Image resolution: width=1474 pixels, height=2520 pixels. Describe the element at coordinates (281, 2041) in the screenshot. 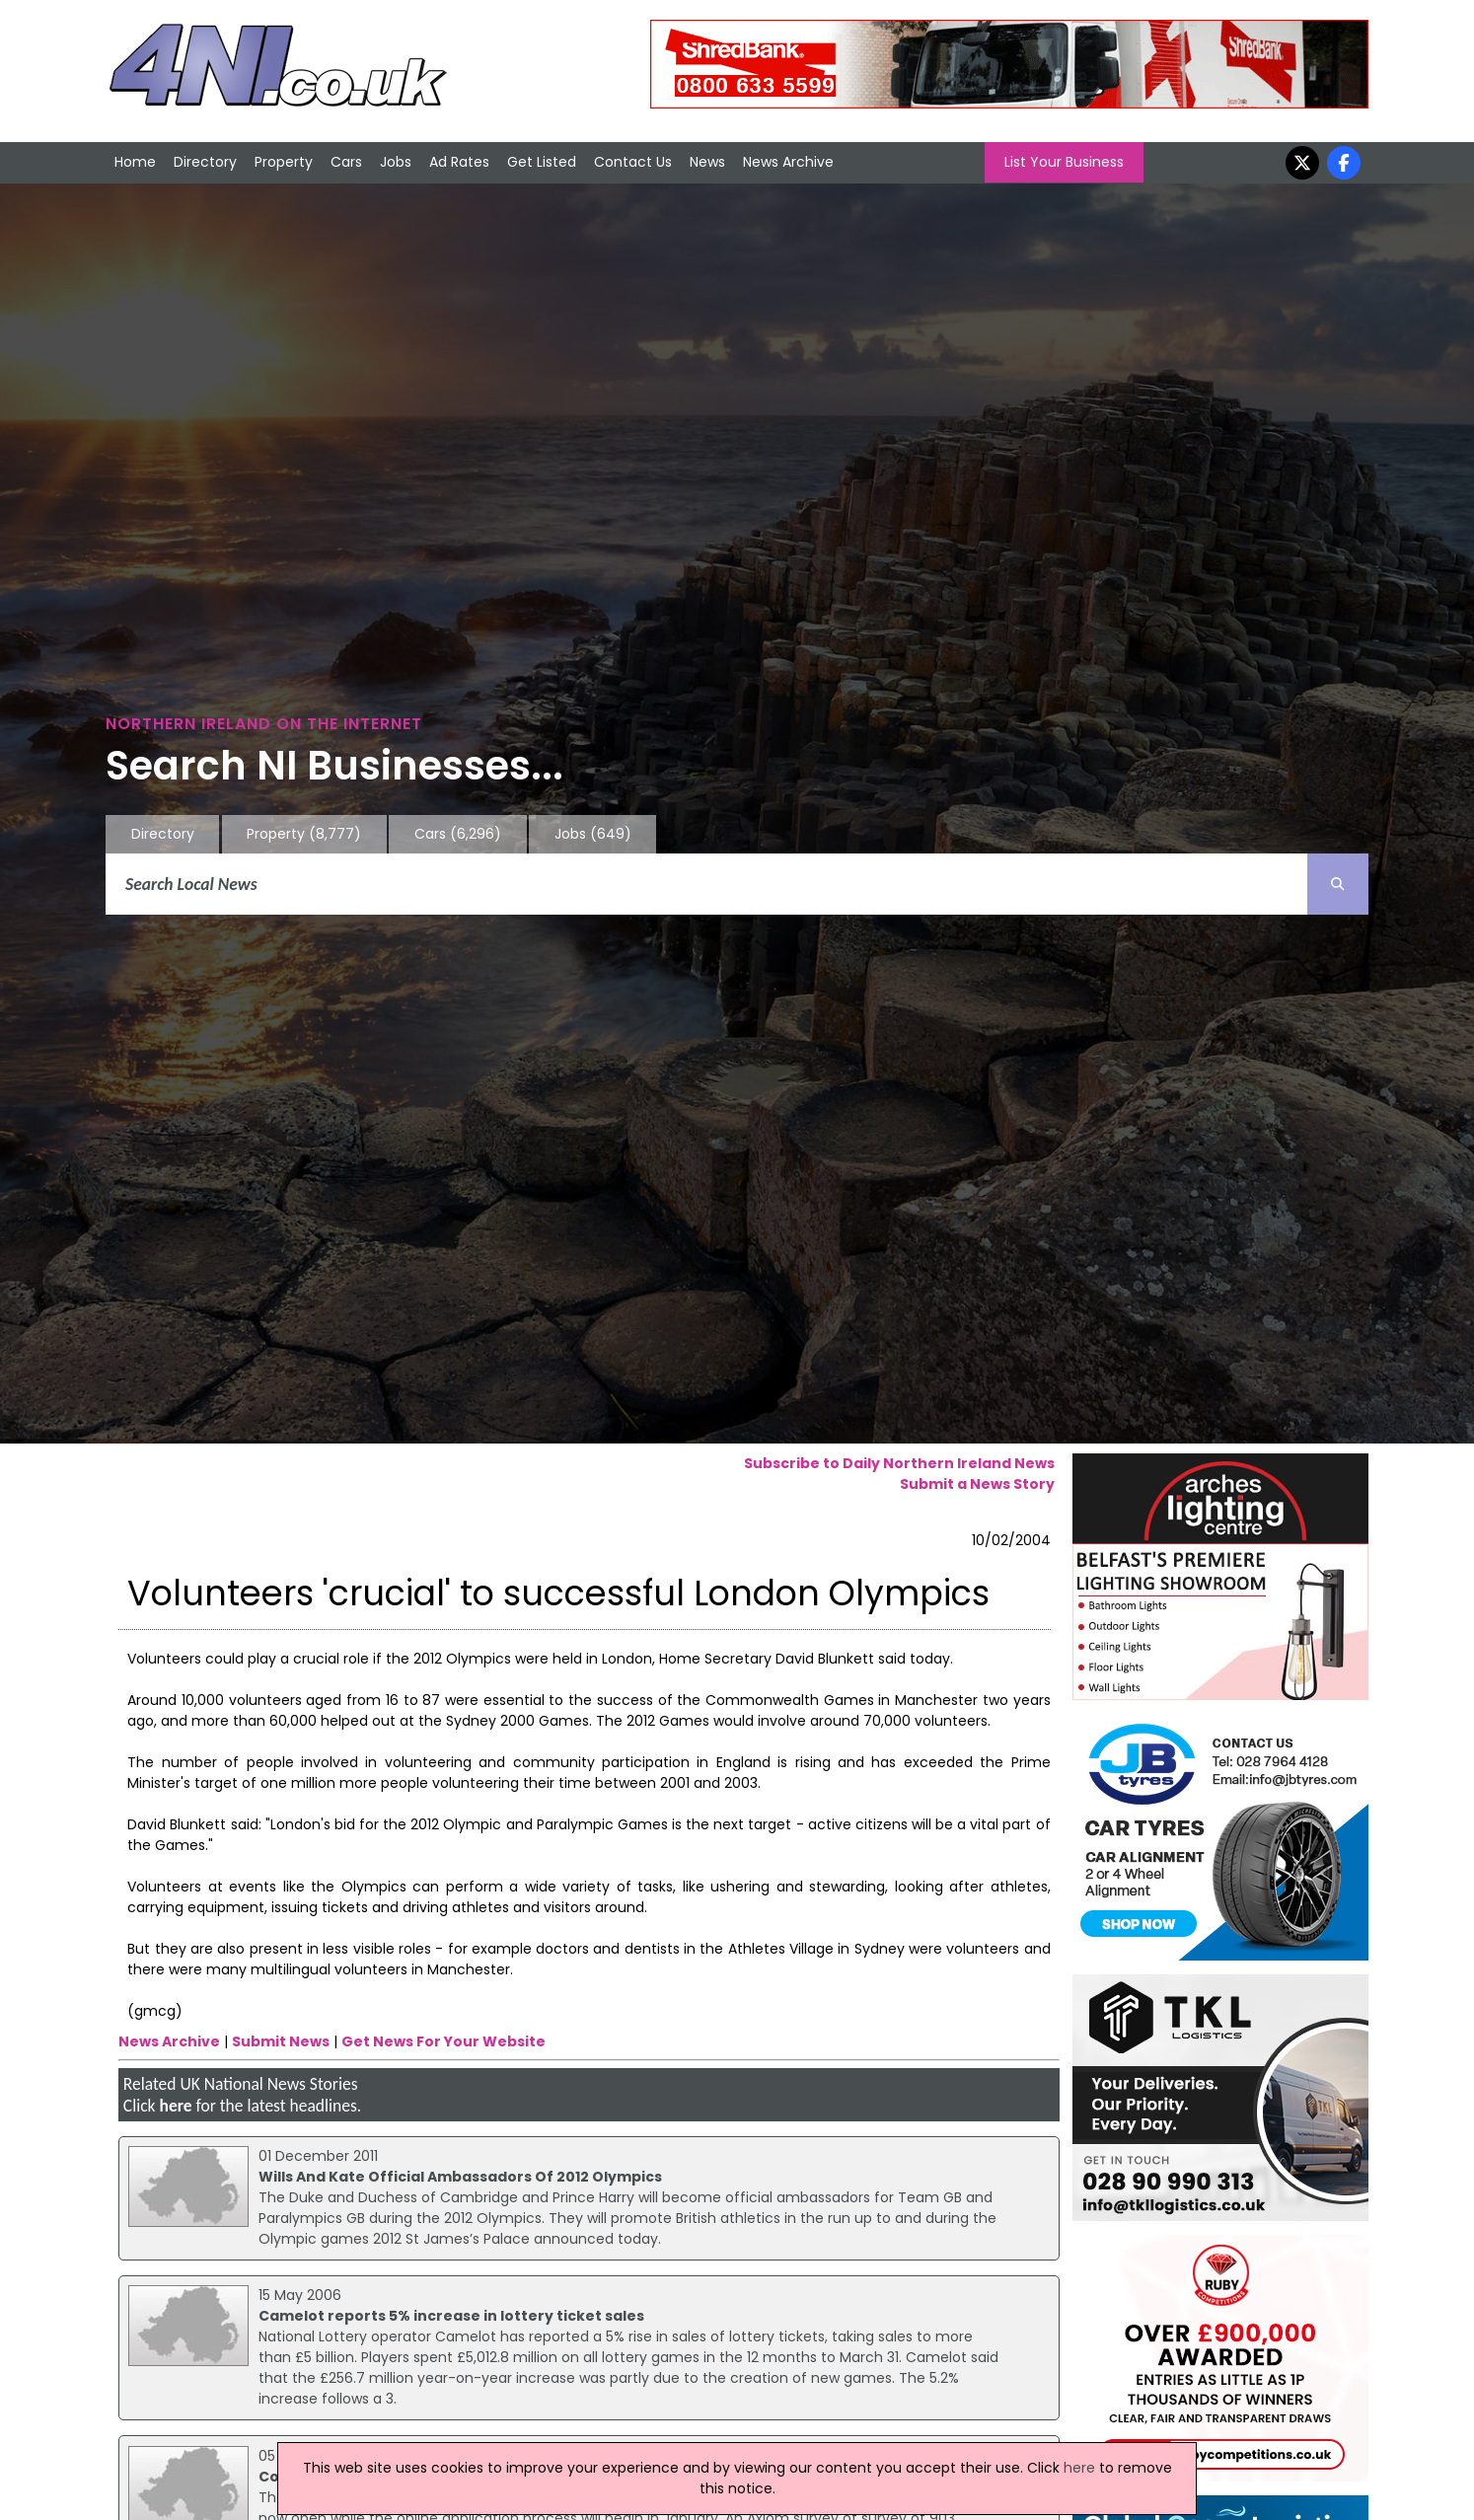

I see `Submit News` at that location.